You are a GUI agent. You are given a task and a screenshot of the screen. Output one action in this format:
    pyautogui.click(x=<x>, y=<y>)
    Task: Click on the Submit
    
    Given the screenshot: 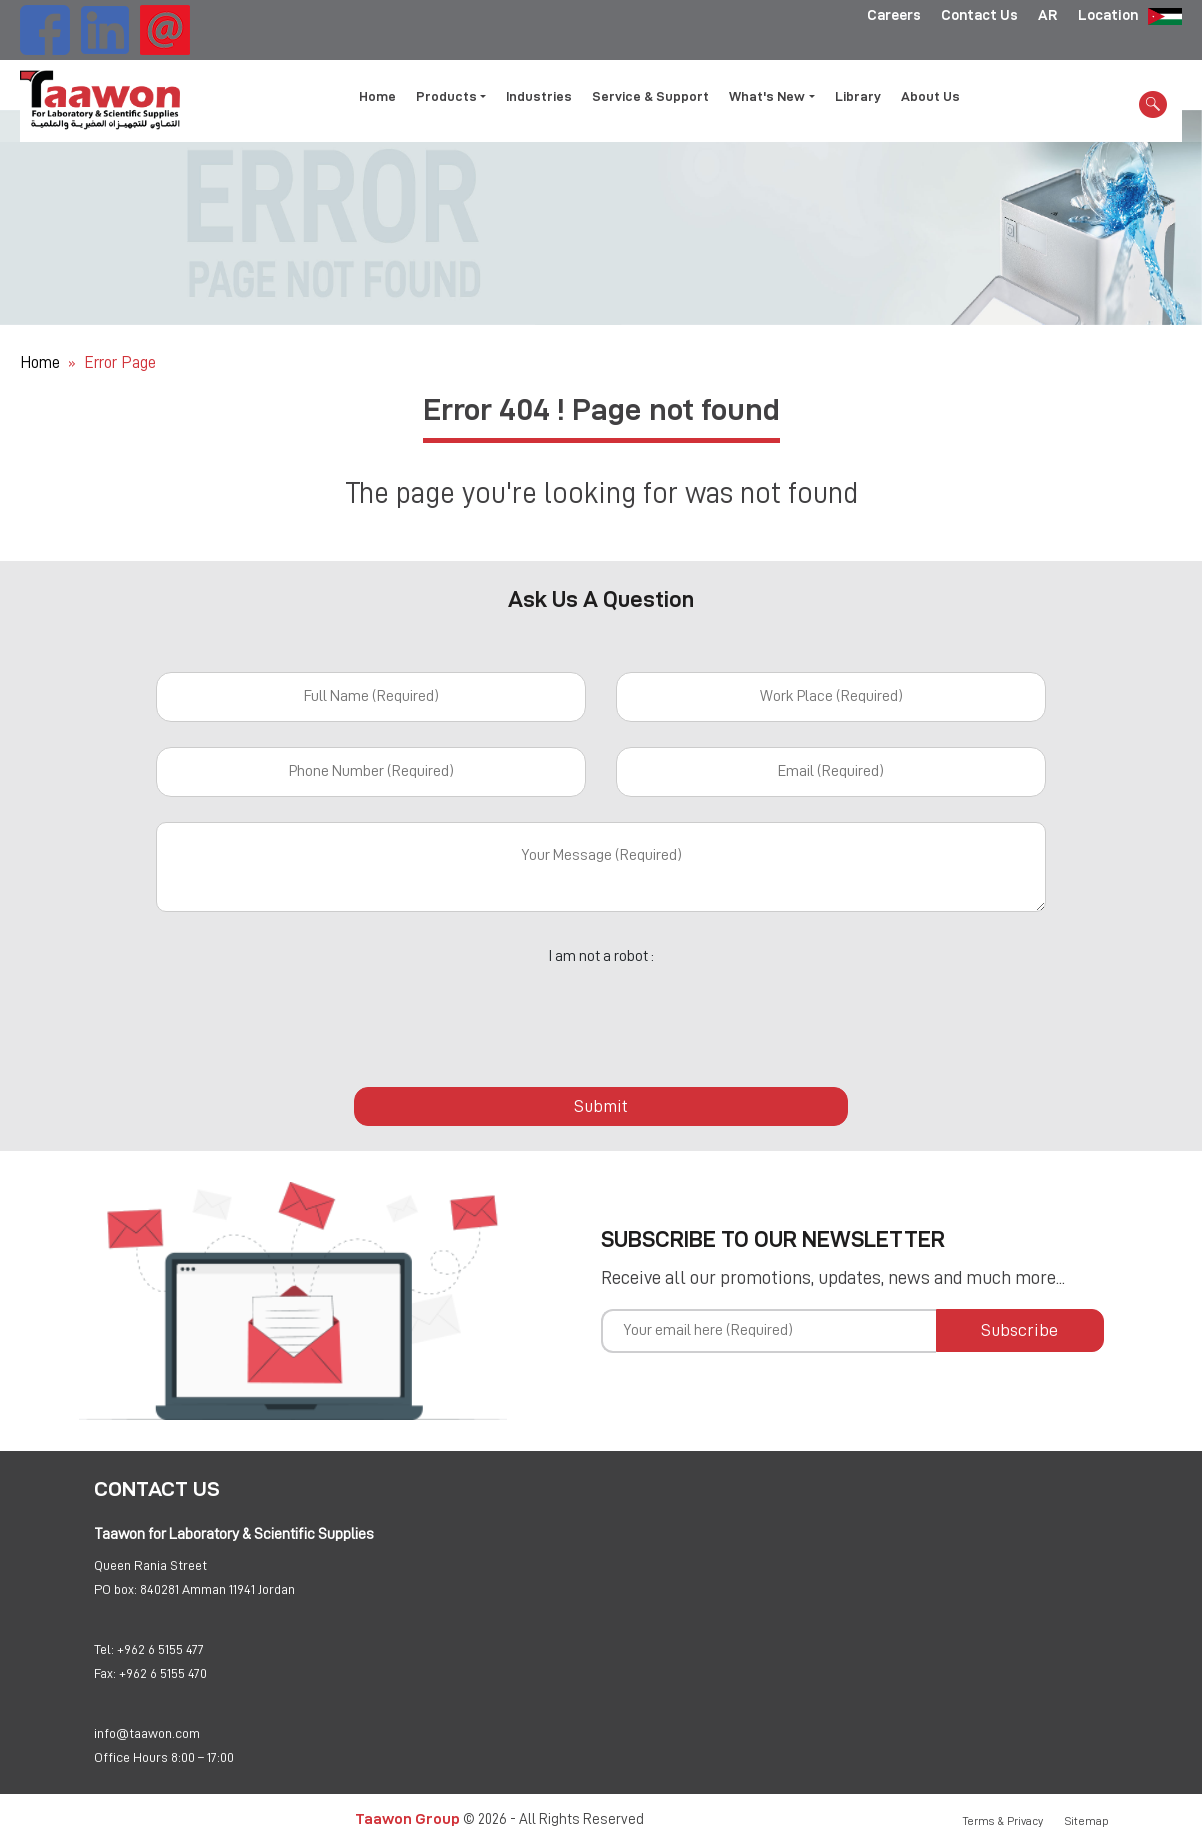 What is the action you would take?
    pyautogui.click(x=601, y=1106)
    